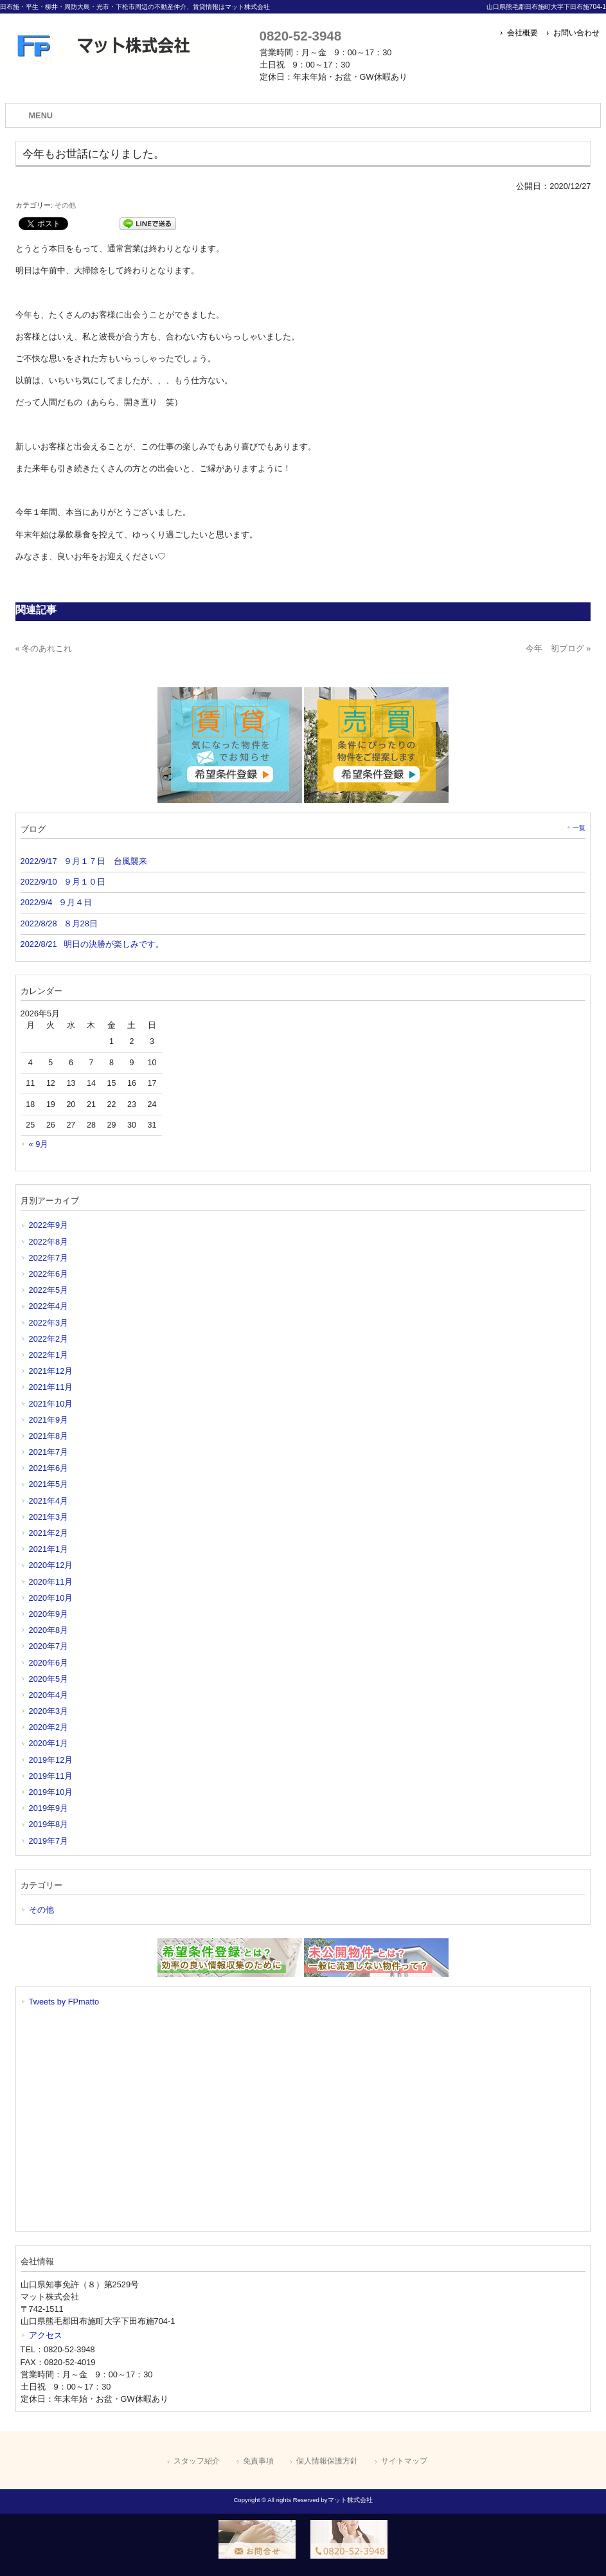  I want to click on 2020年3月, so click(49, 1711).